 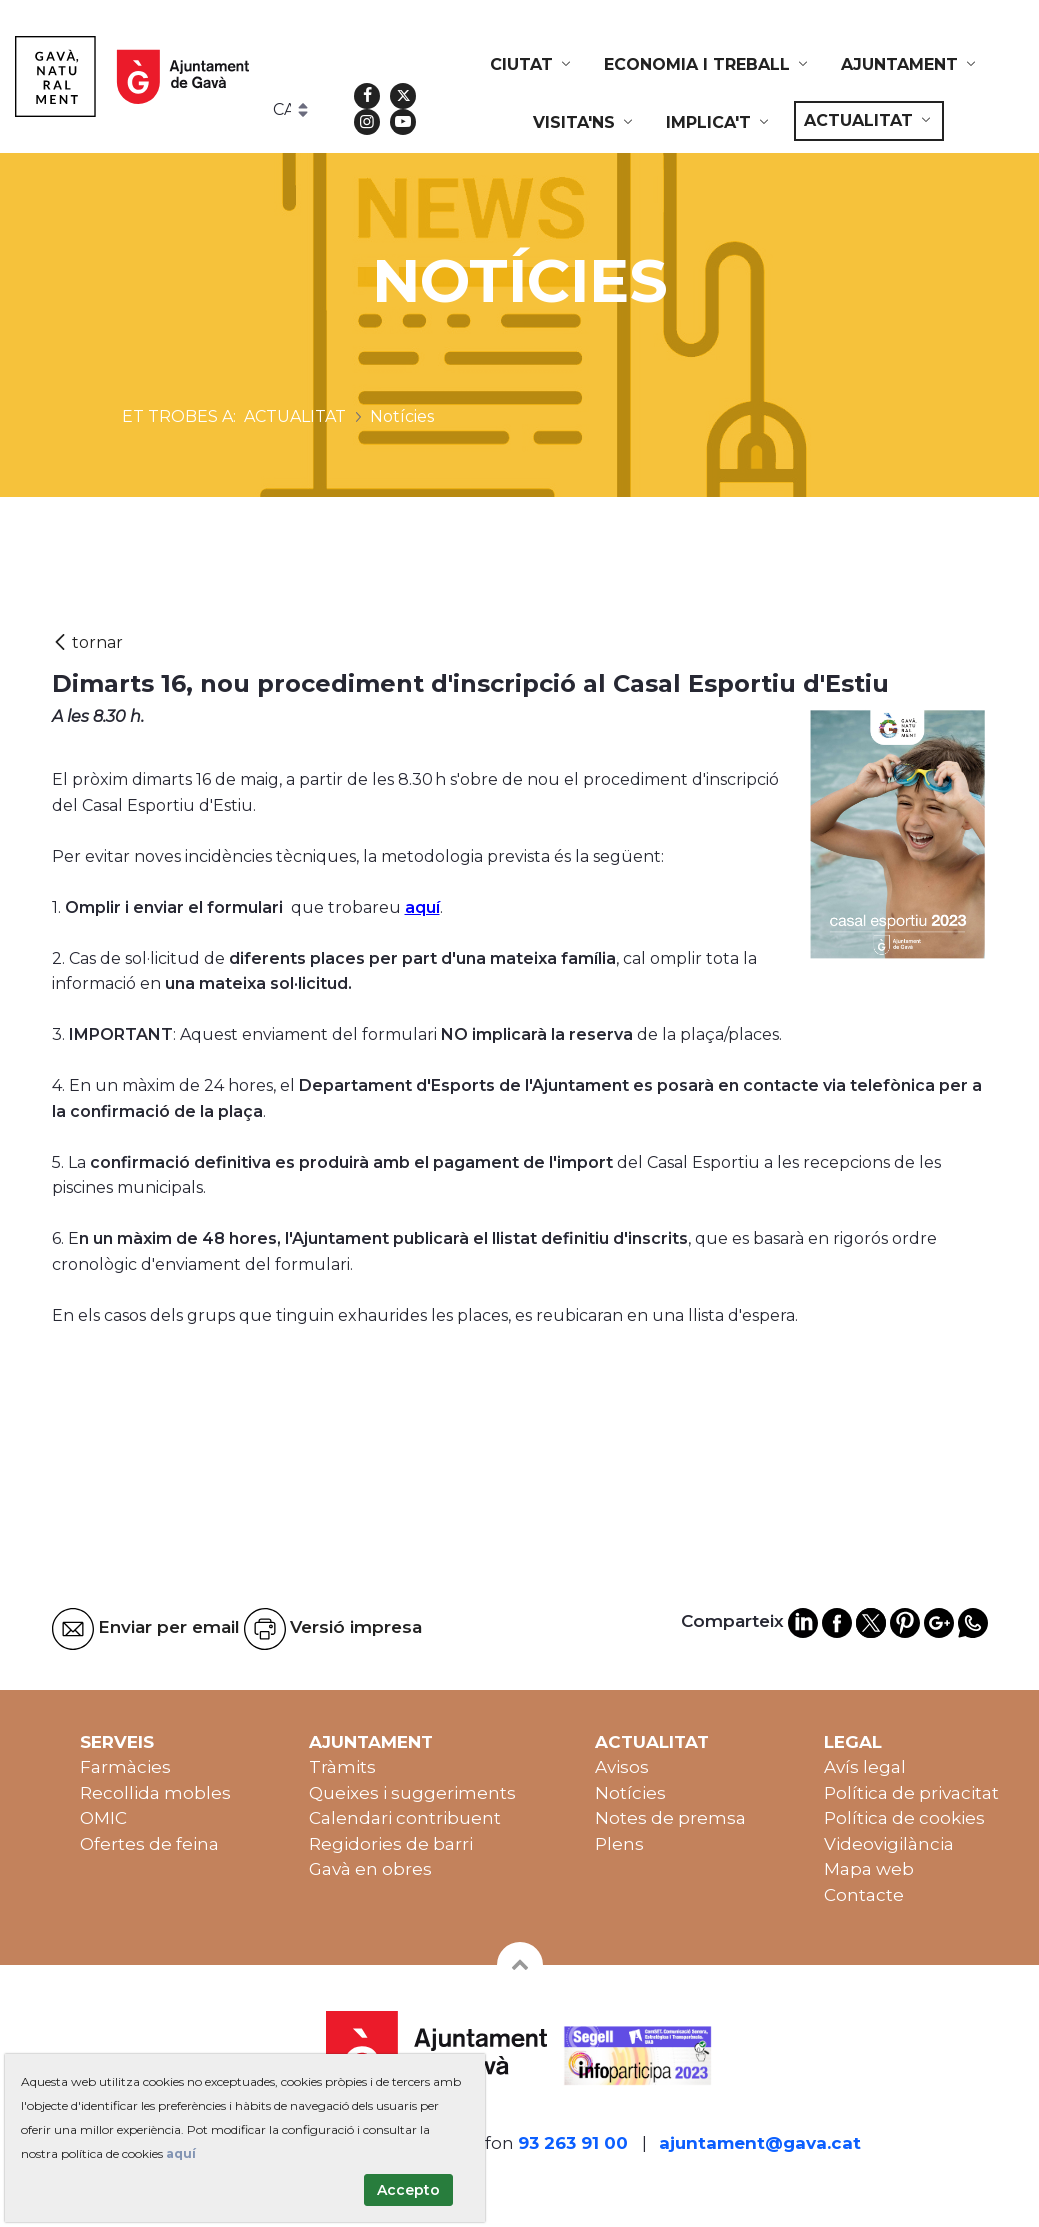 I want to click on OMIC, so click(x=103, y=1818).